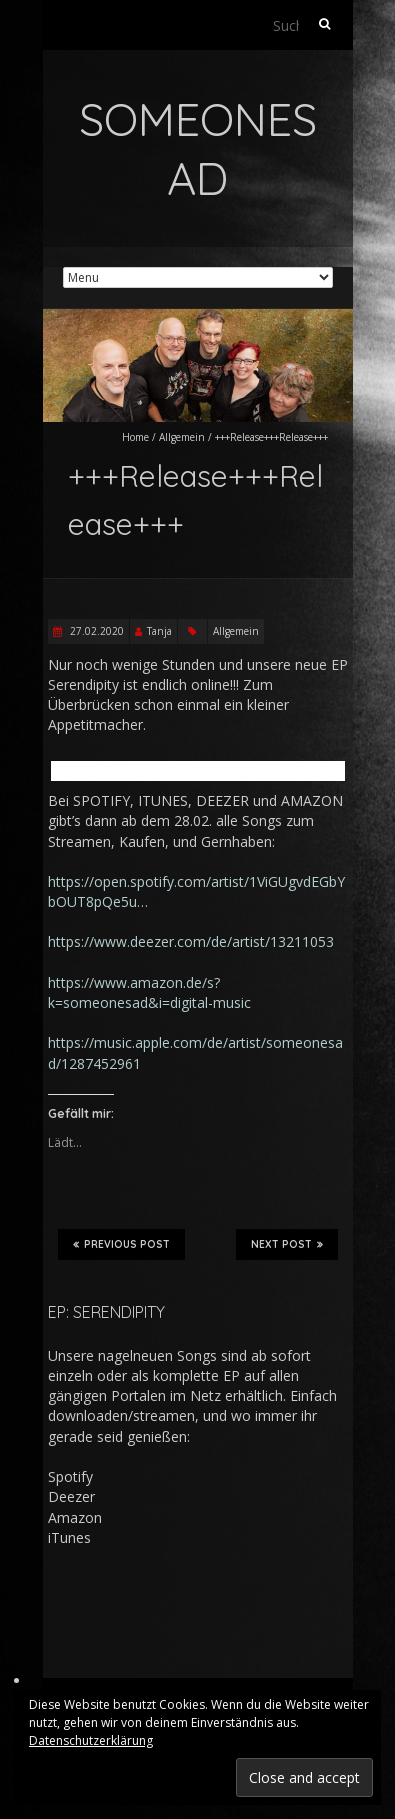 The width and height of the screenshot is (395, 1819). Describe the element at coordinates (149, 992) in the screenshot. I see `https://www.amazon.de/s?k=someonesad&i=digital-music [(opens in a new tab)]` at that location.